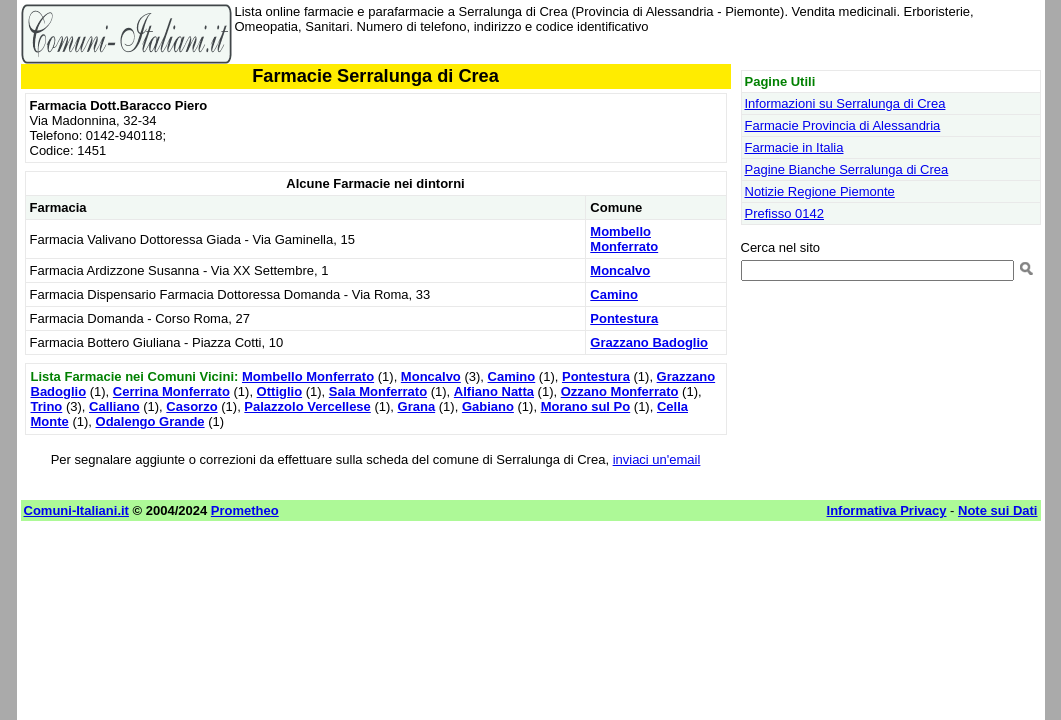 This screenshot has height=720, width=1061. What do you see at coordinates (820, 191) in the screenshot?
I see `Notizie Regione Piemonte` at bounding box center [820, 191].